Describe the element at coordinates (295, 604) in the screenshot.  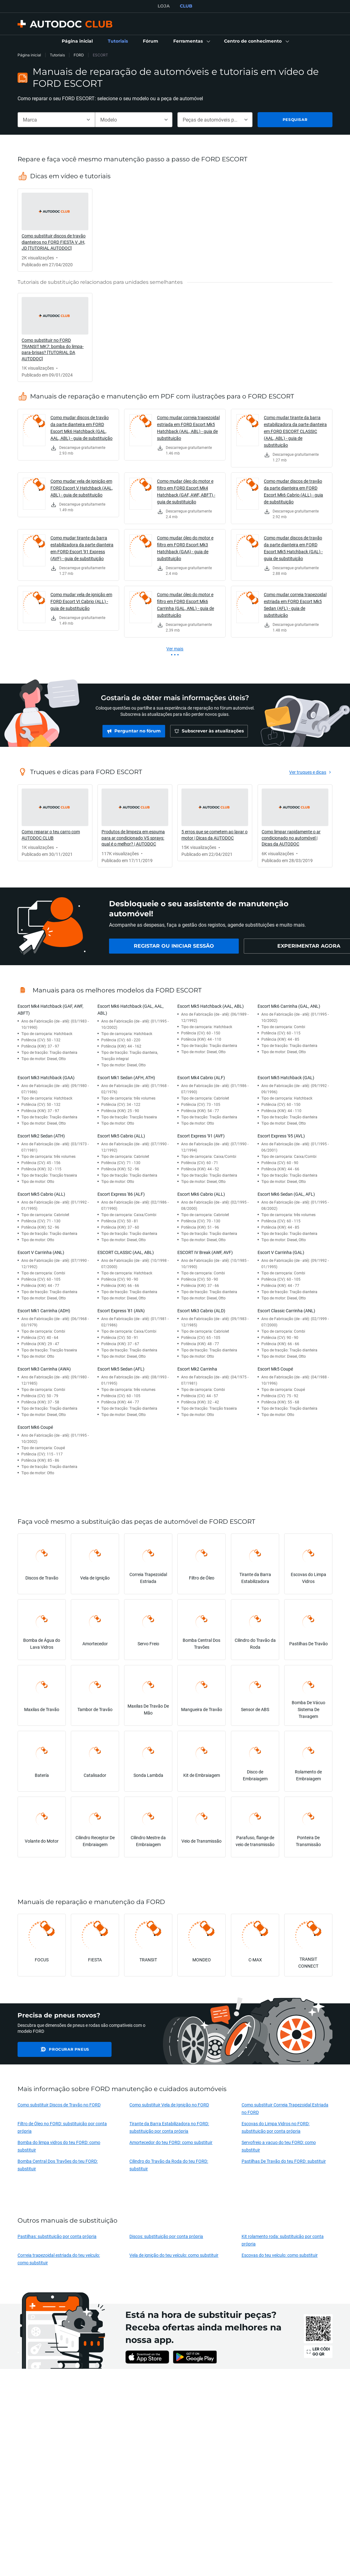
I see `Como mudar correia trapezoidal estriada em FORD Escort Mk5 Sedan (AFL) - guia de substituição` at that location.